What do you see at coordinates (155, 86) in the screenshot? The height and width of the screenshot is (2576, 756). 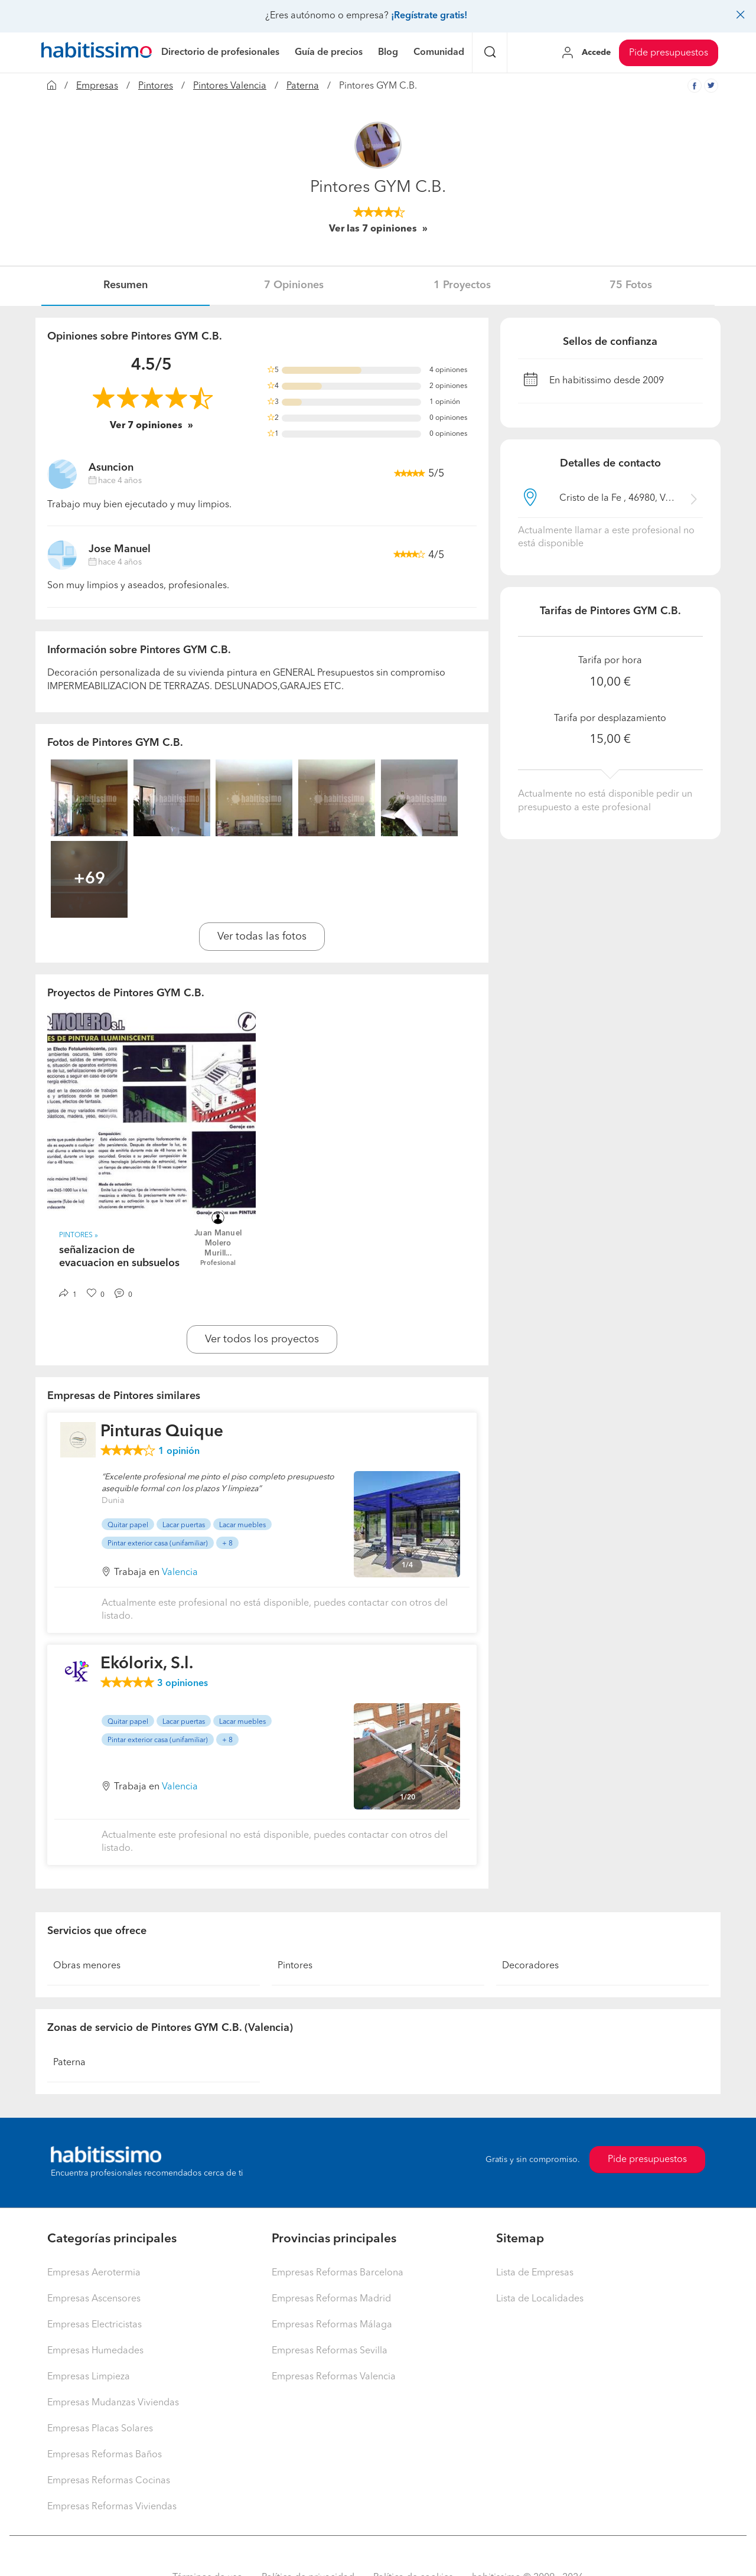 I see `Pintores` at bounding box center [155, 86].